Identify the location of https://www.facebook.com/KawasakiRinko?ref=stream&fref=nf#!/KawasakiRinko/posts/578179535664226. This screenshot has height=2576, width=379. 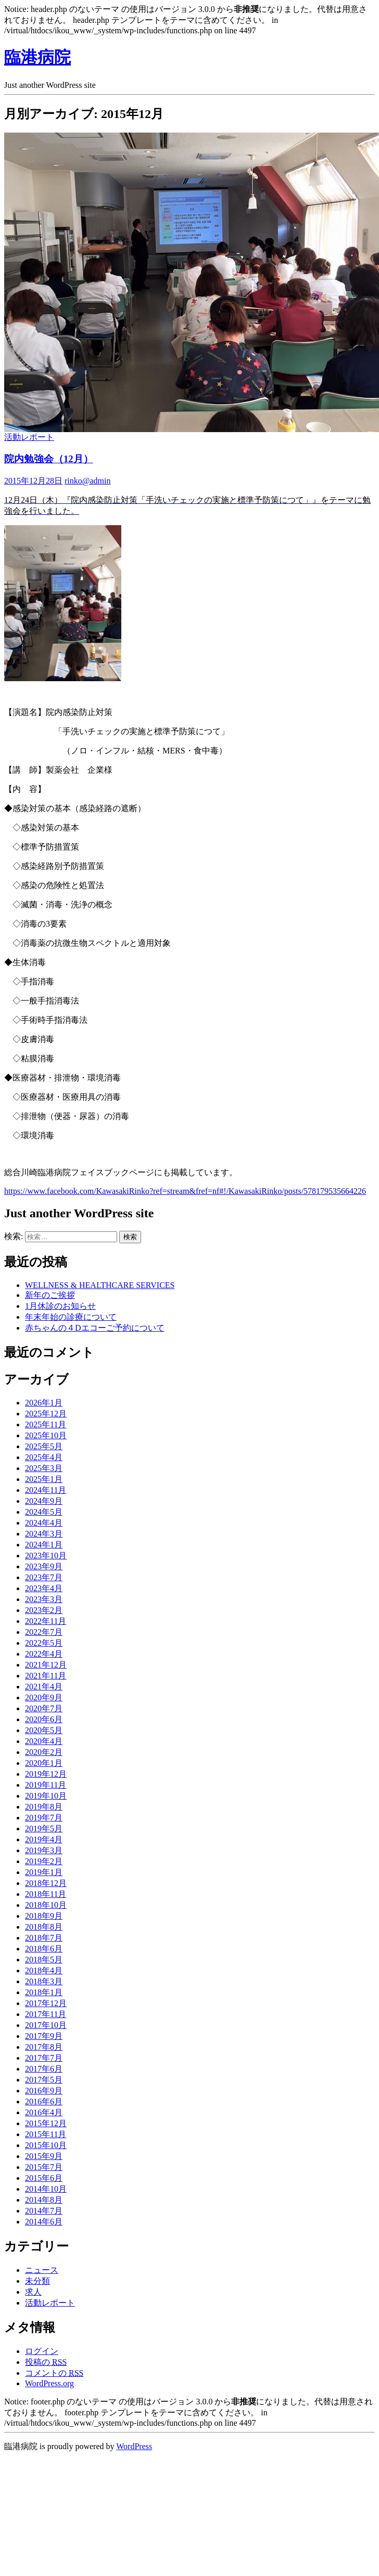
(185, 1191).